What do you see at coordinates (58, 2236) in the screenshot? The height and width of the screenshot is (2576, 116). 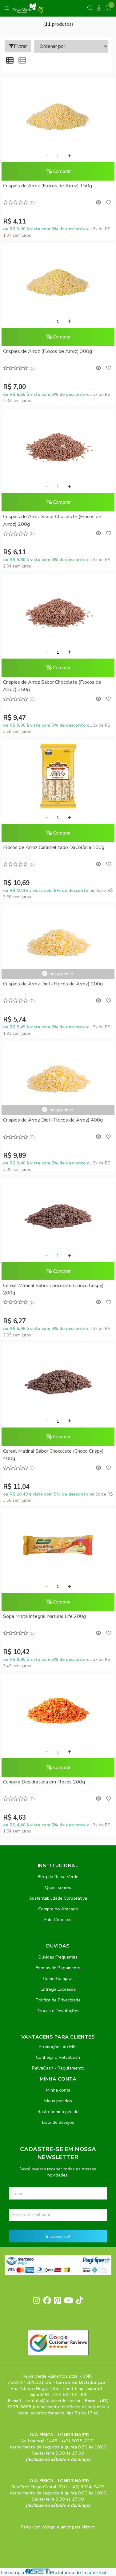 I see `Inscreva-se!` at bounding box center [58, 2236].